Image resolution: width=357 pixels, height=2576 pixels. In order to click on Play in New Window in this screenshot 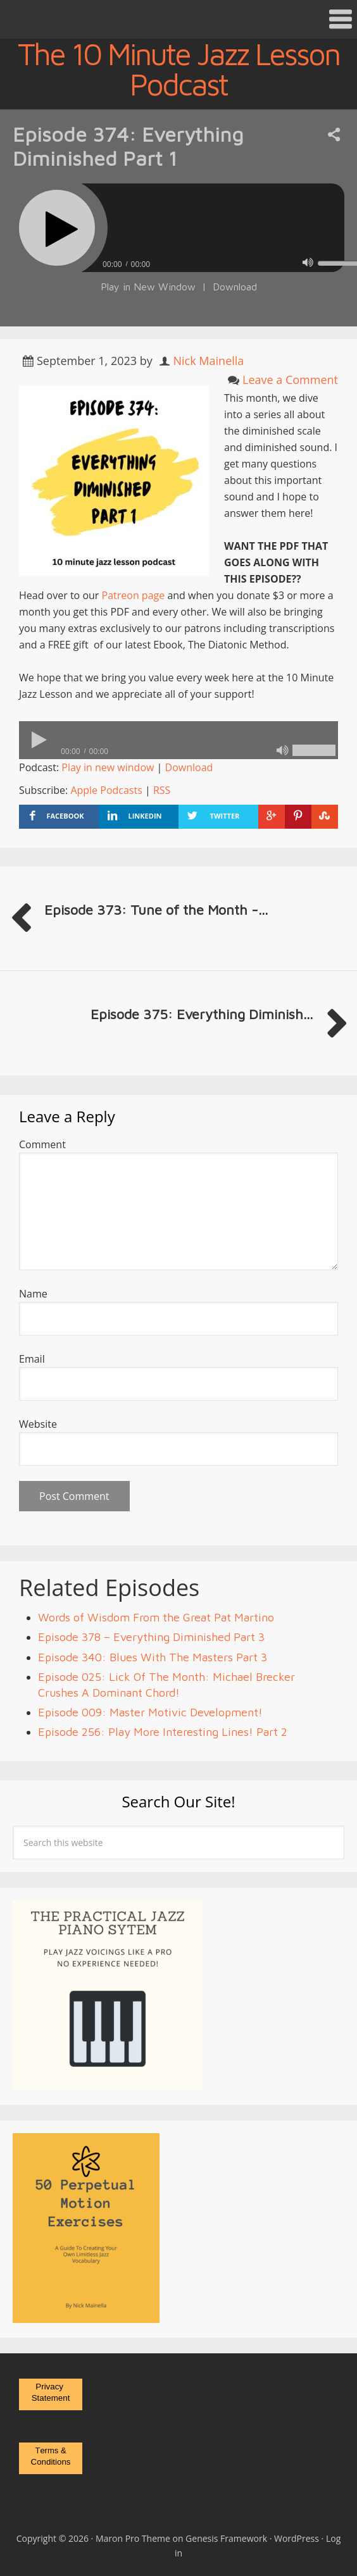, I will do `click(148, 286)`.